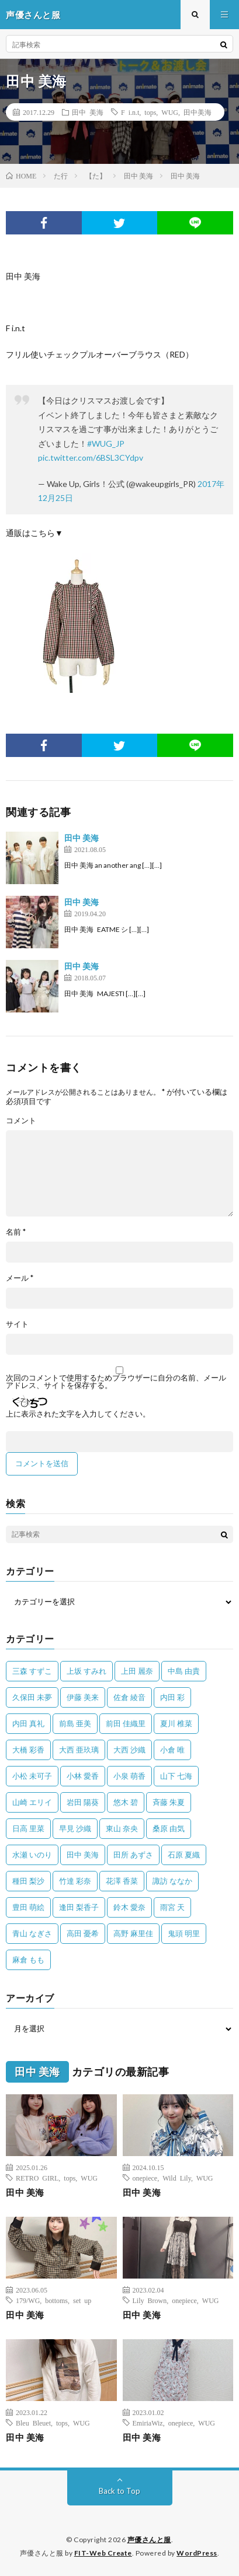  What do you see at coordinates (83, 1854) in the screenshot?
I see `田中 美海 [田中 美海 (49個の項目)]` at bounding box center [83, 1854].